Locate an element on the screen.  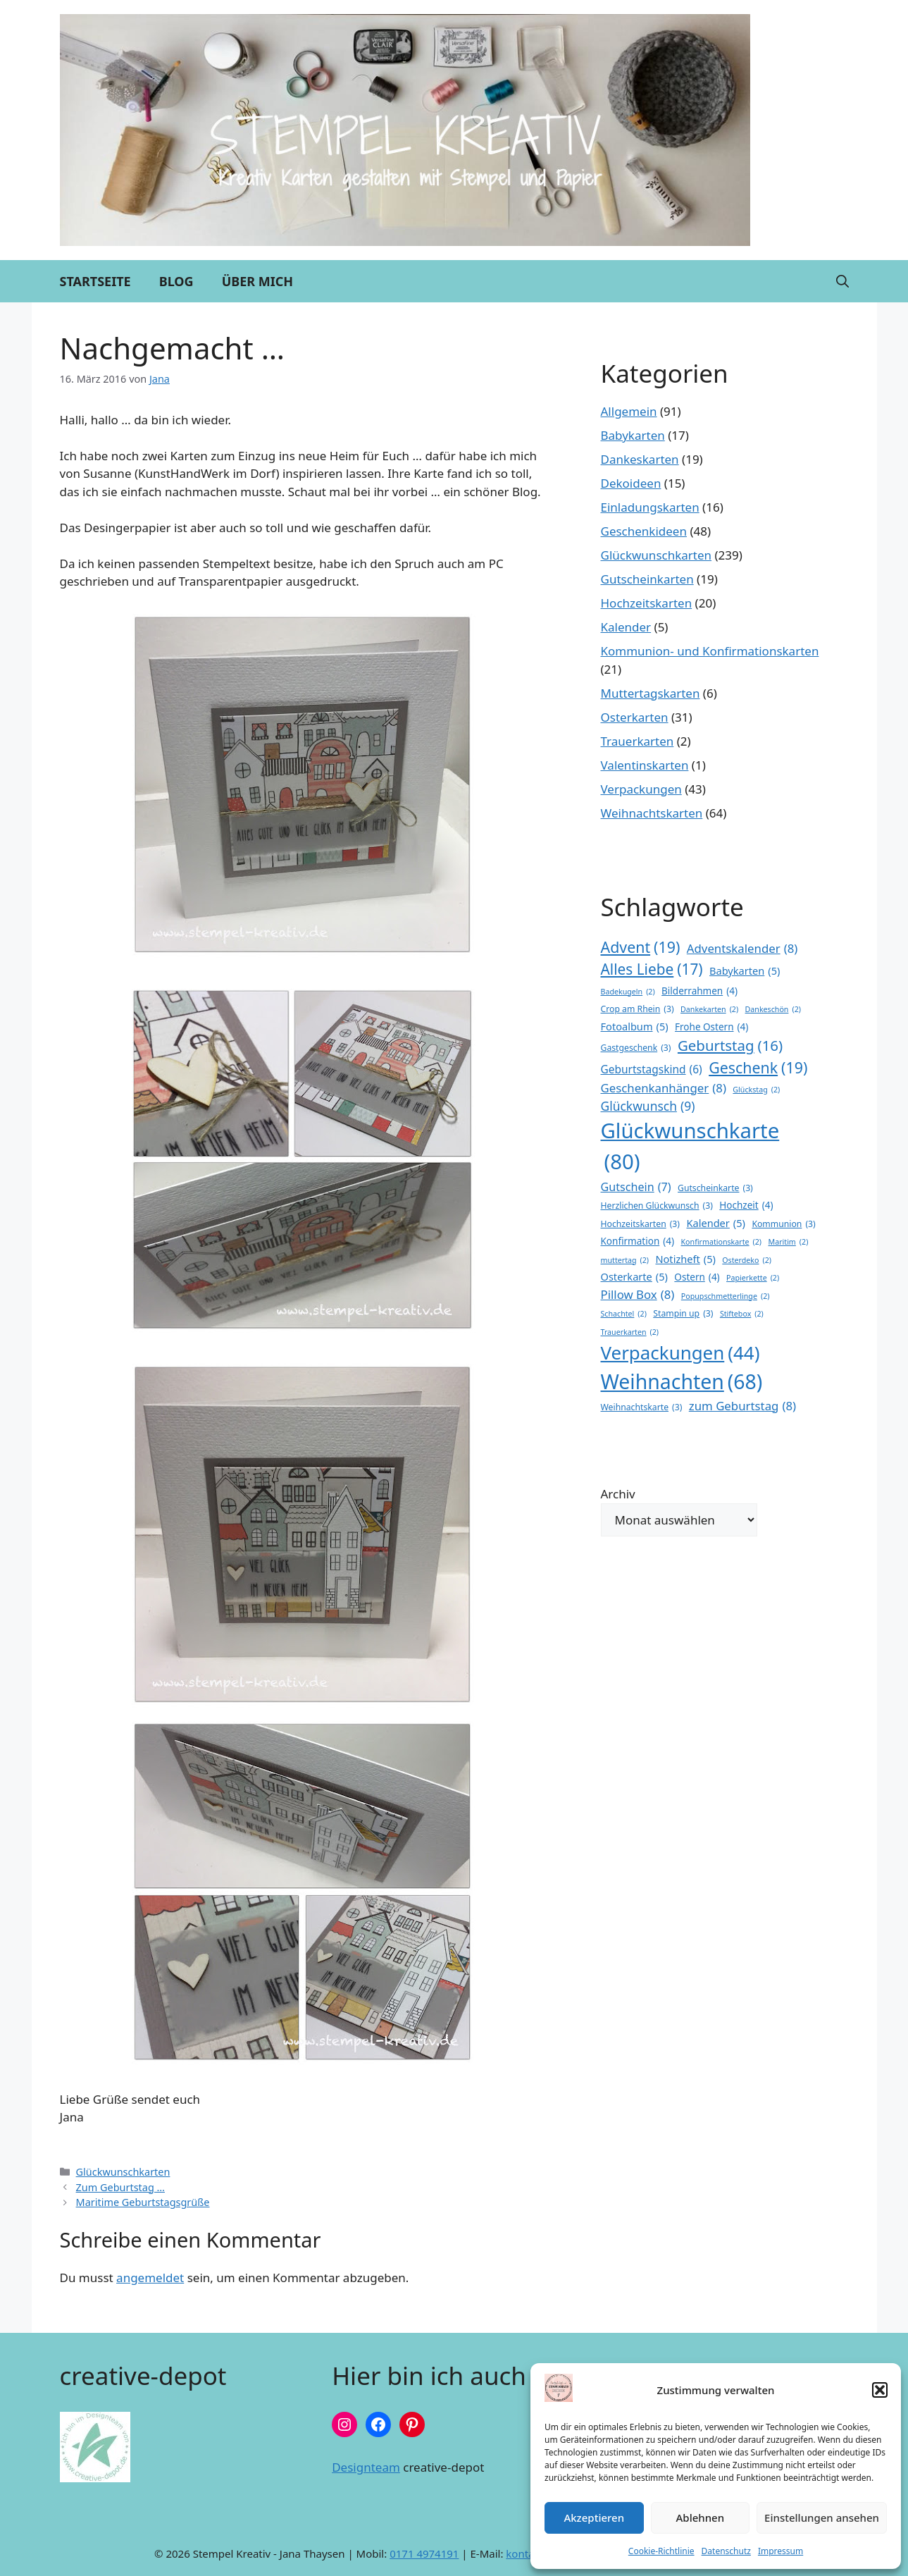
Impressum is located at coordinates (780, 2551).